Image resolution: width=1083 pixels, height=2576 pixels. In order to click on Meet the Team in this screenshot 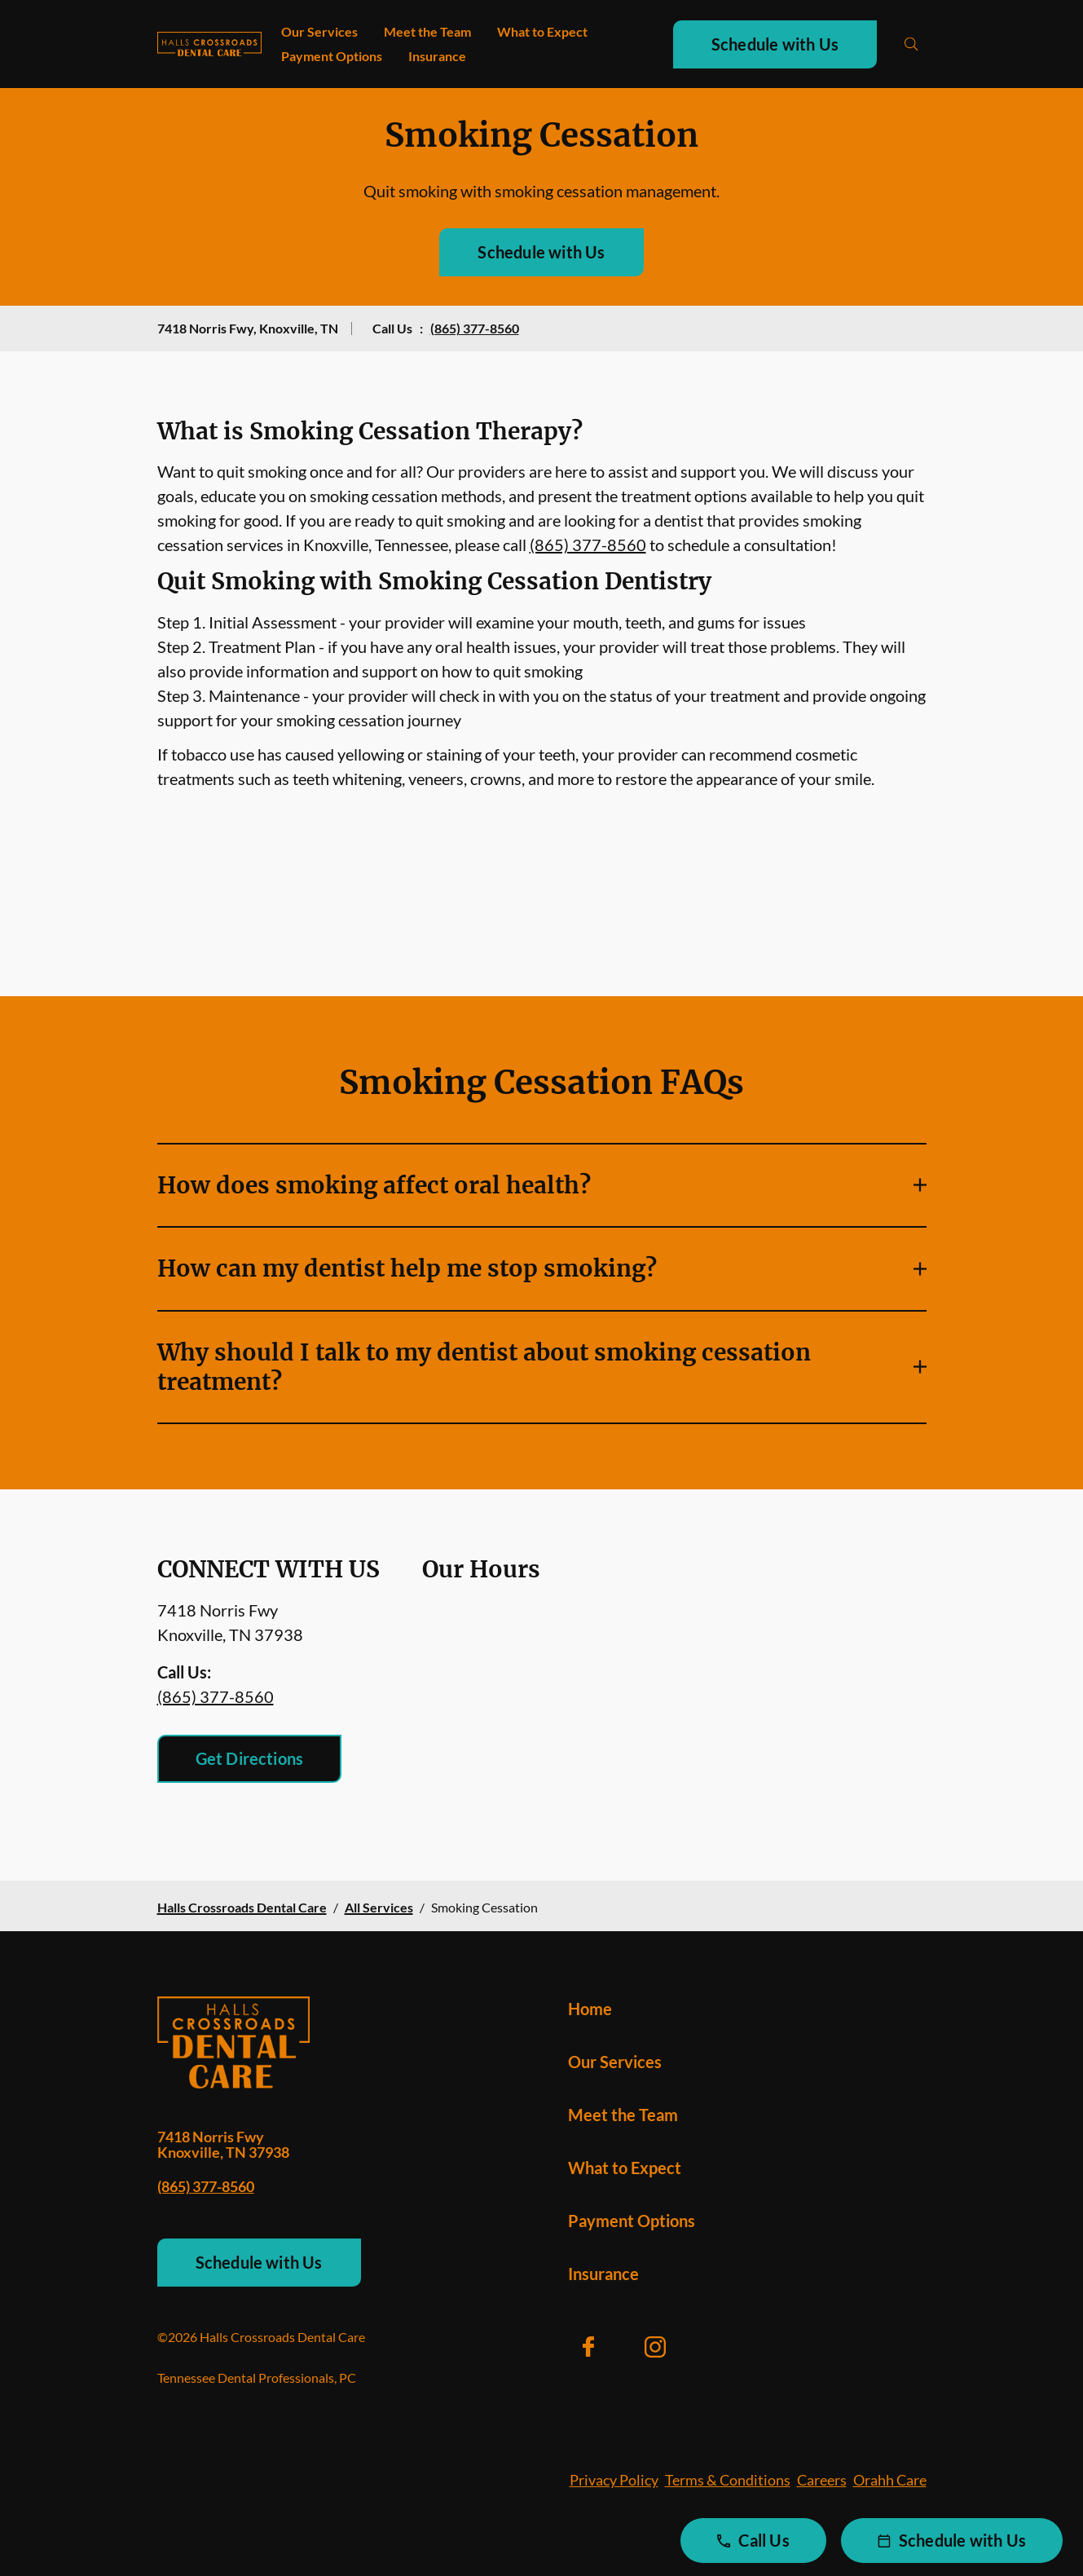, I will do `click(427, 31)`.